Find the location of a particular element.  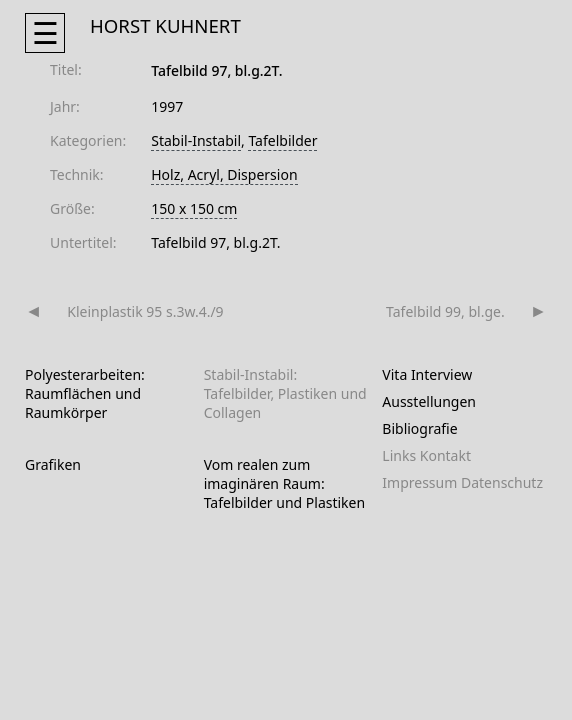

Holz, Acryl, Dispersion is located at coordinates (224, 174).